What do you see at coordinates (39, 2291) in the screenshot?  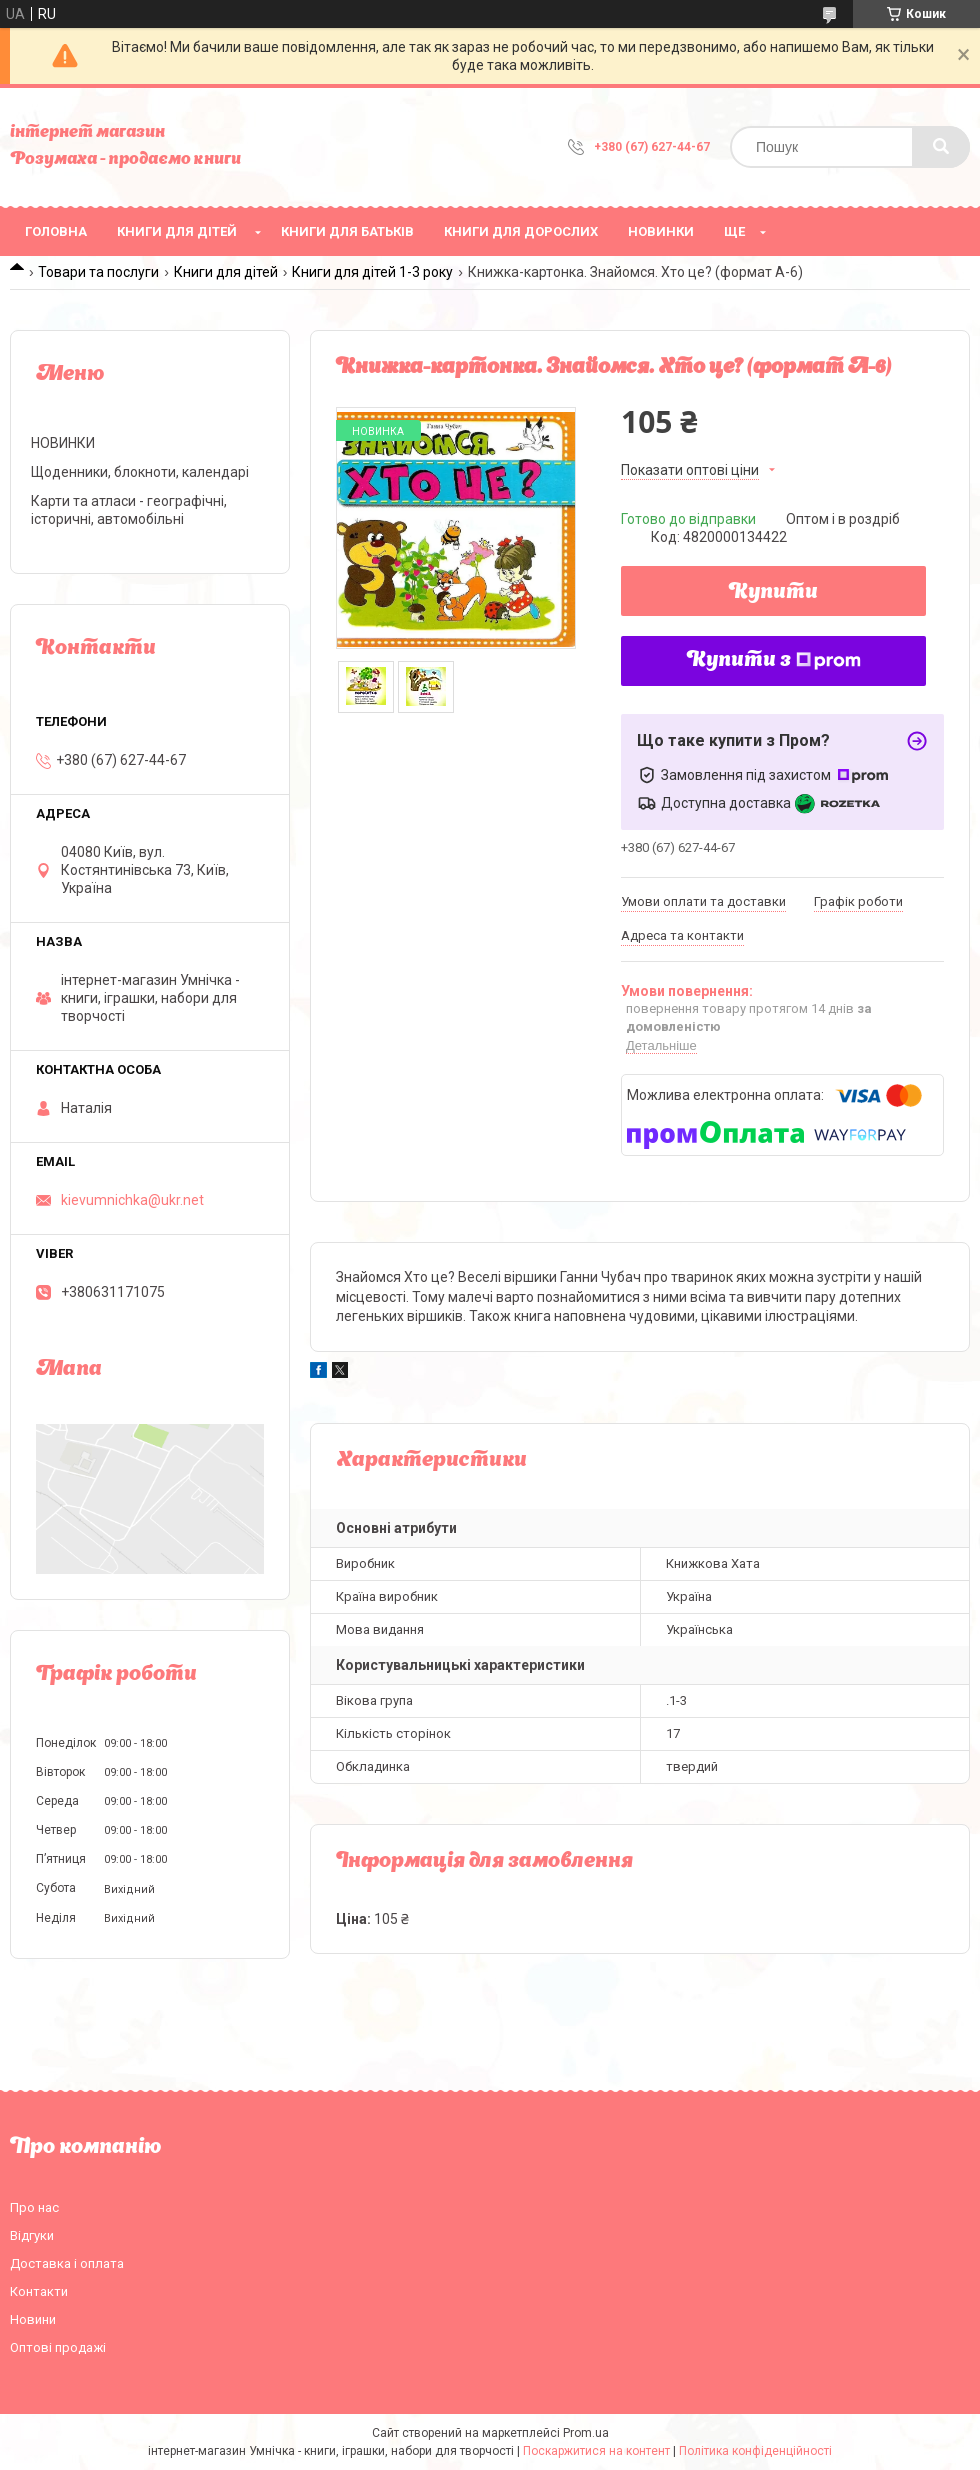 I see `Контакти` at bounding box center [39, 2291].